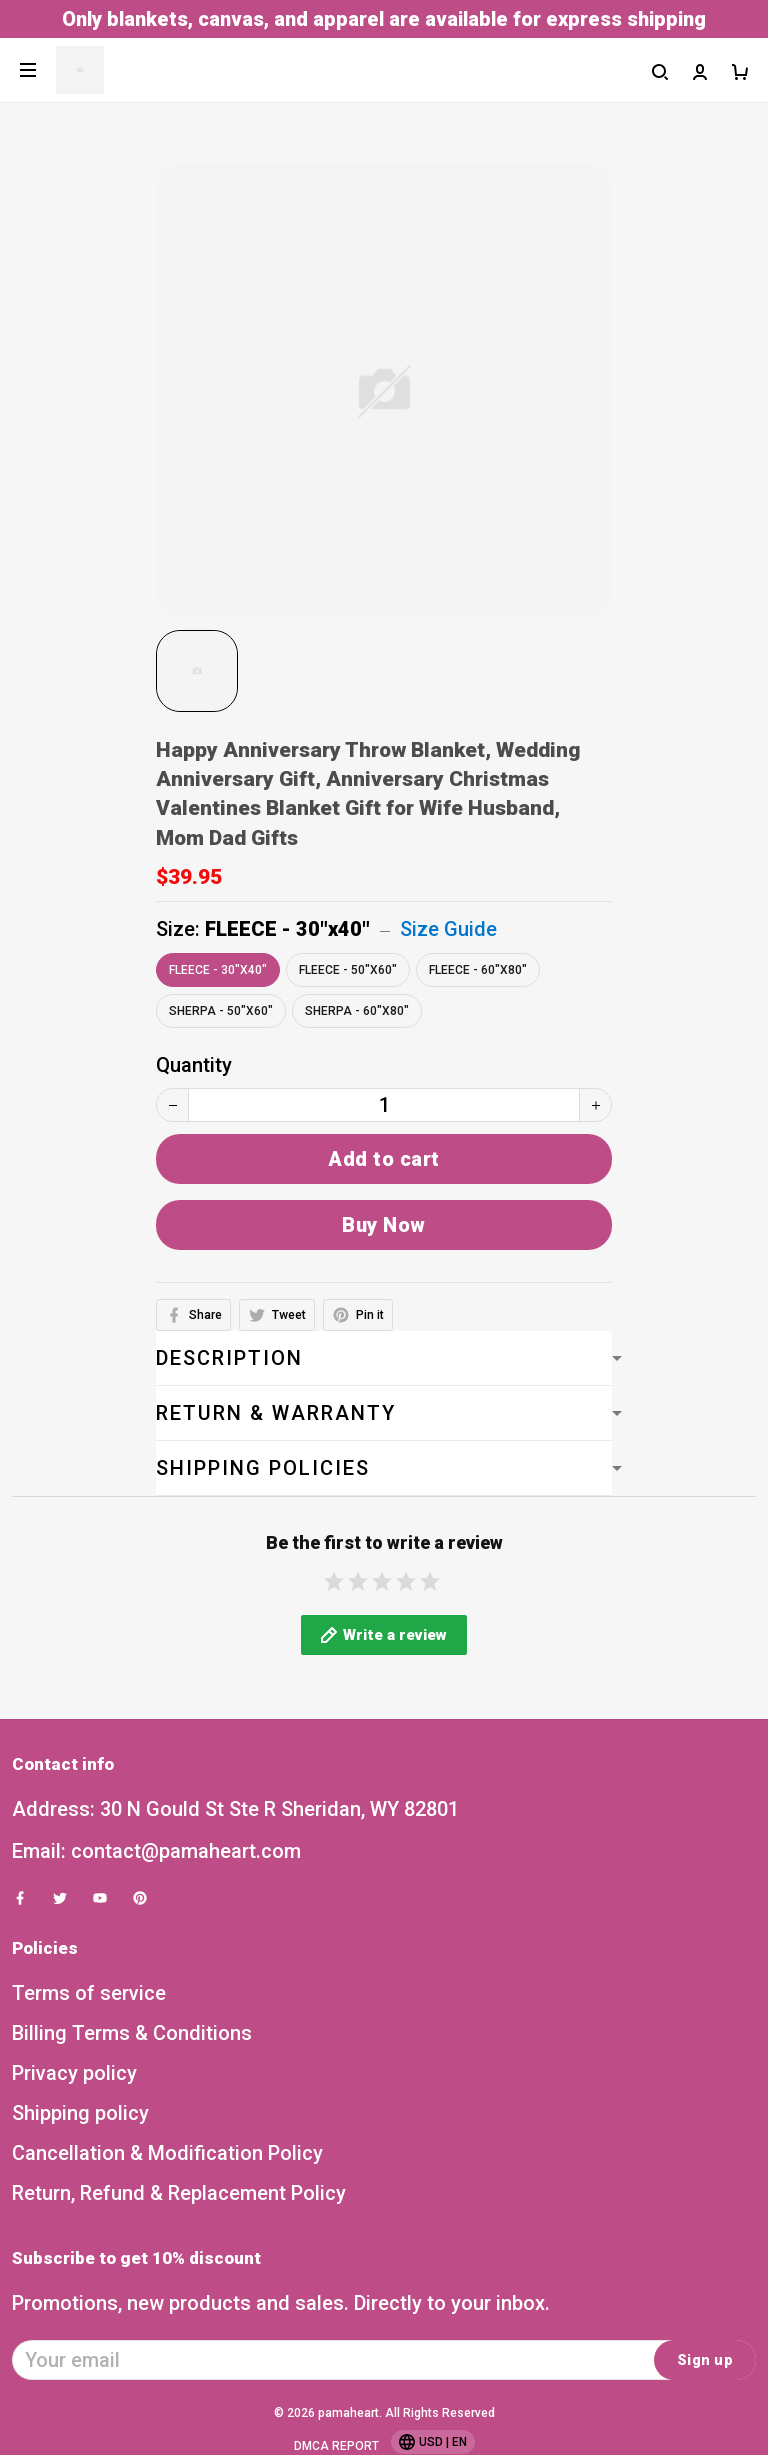 The width and height of the screenshot is (768, 2455). Describe the element at coordinates (448, 929) in the screenshot. I see `Size Guide` at that location.